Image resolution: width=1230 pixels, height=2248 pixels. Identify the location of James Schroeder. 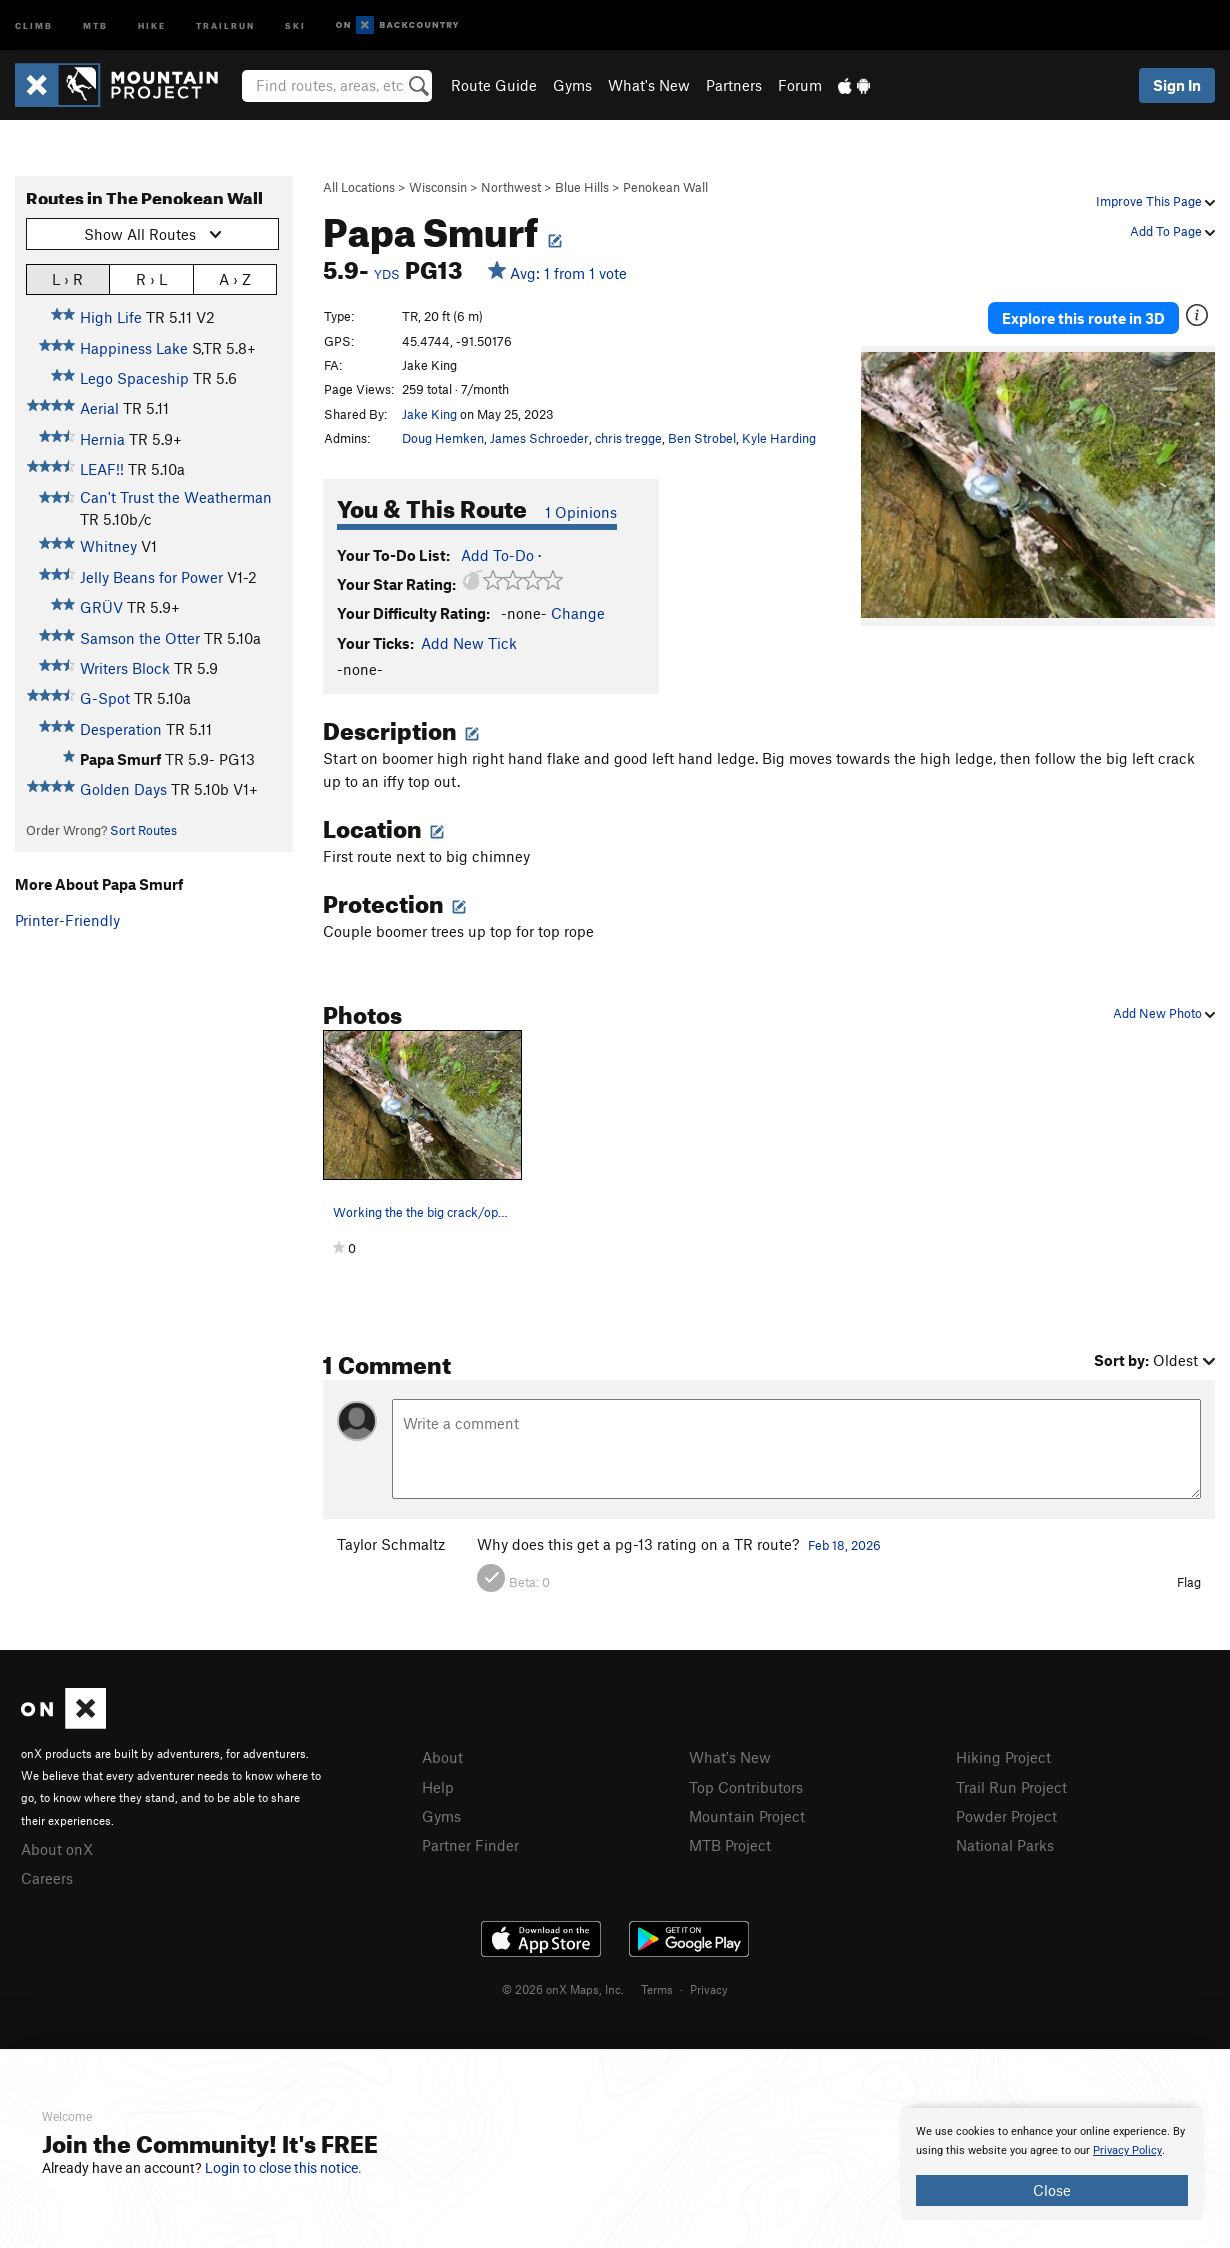
(539, 438).